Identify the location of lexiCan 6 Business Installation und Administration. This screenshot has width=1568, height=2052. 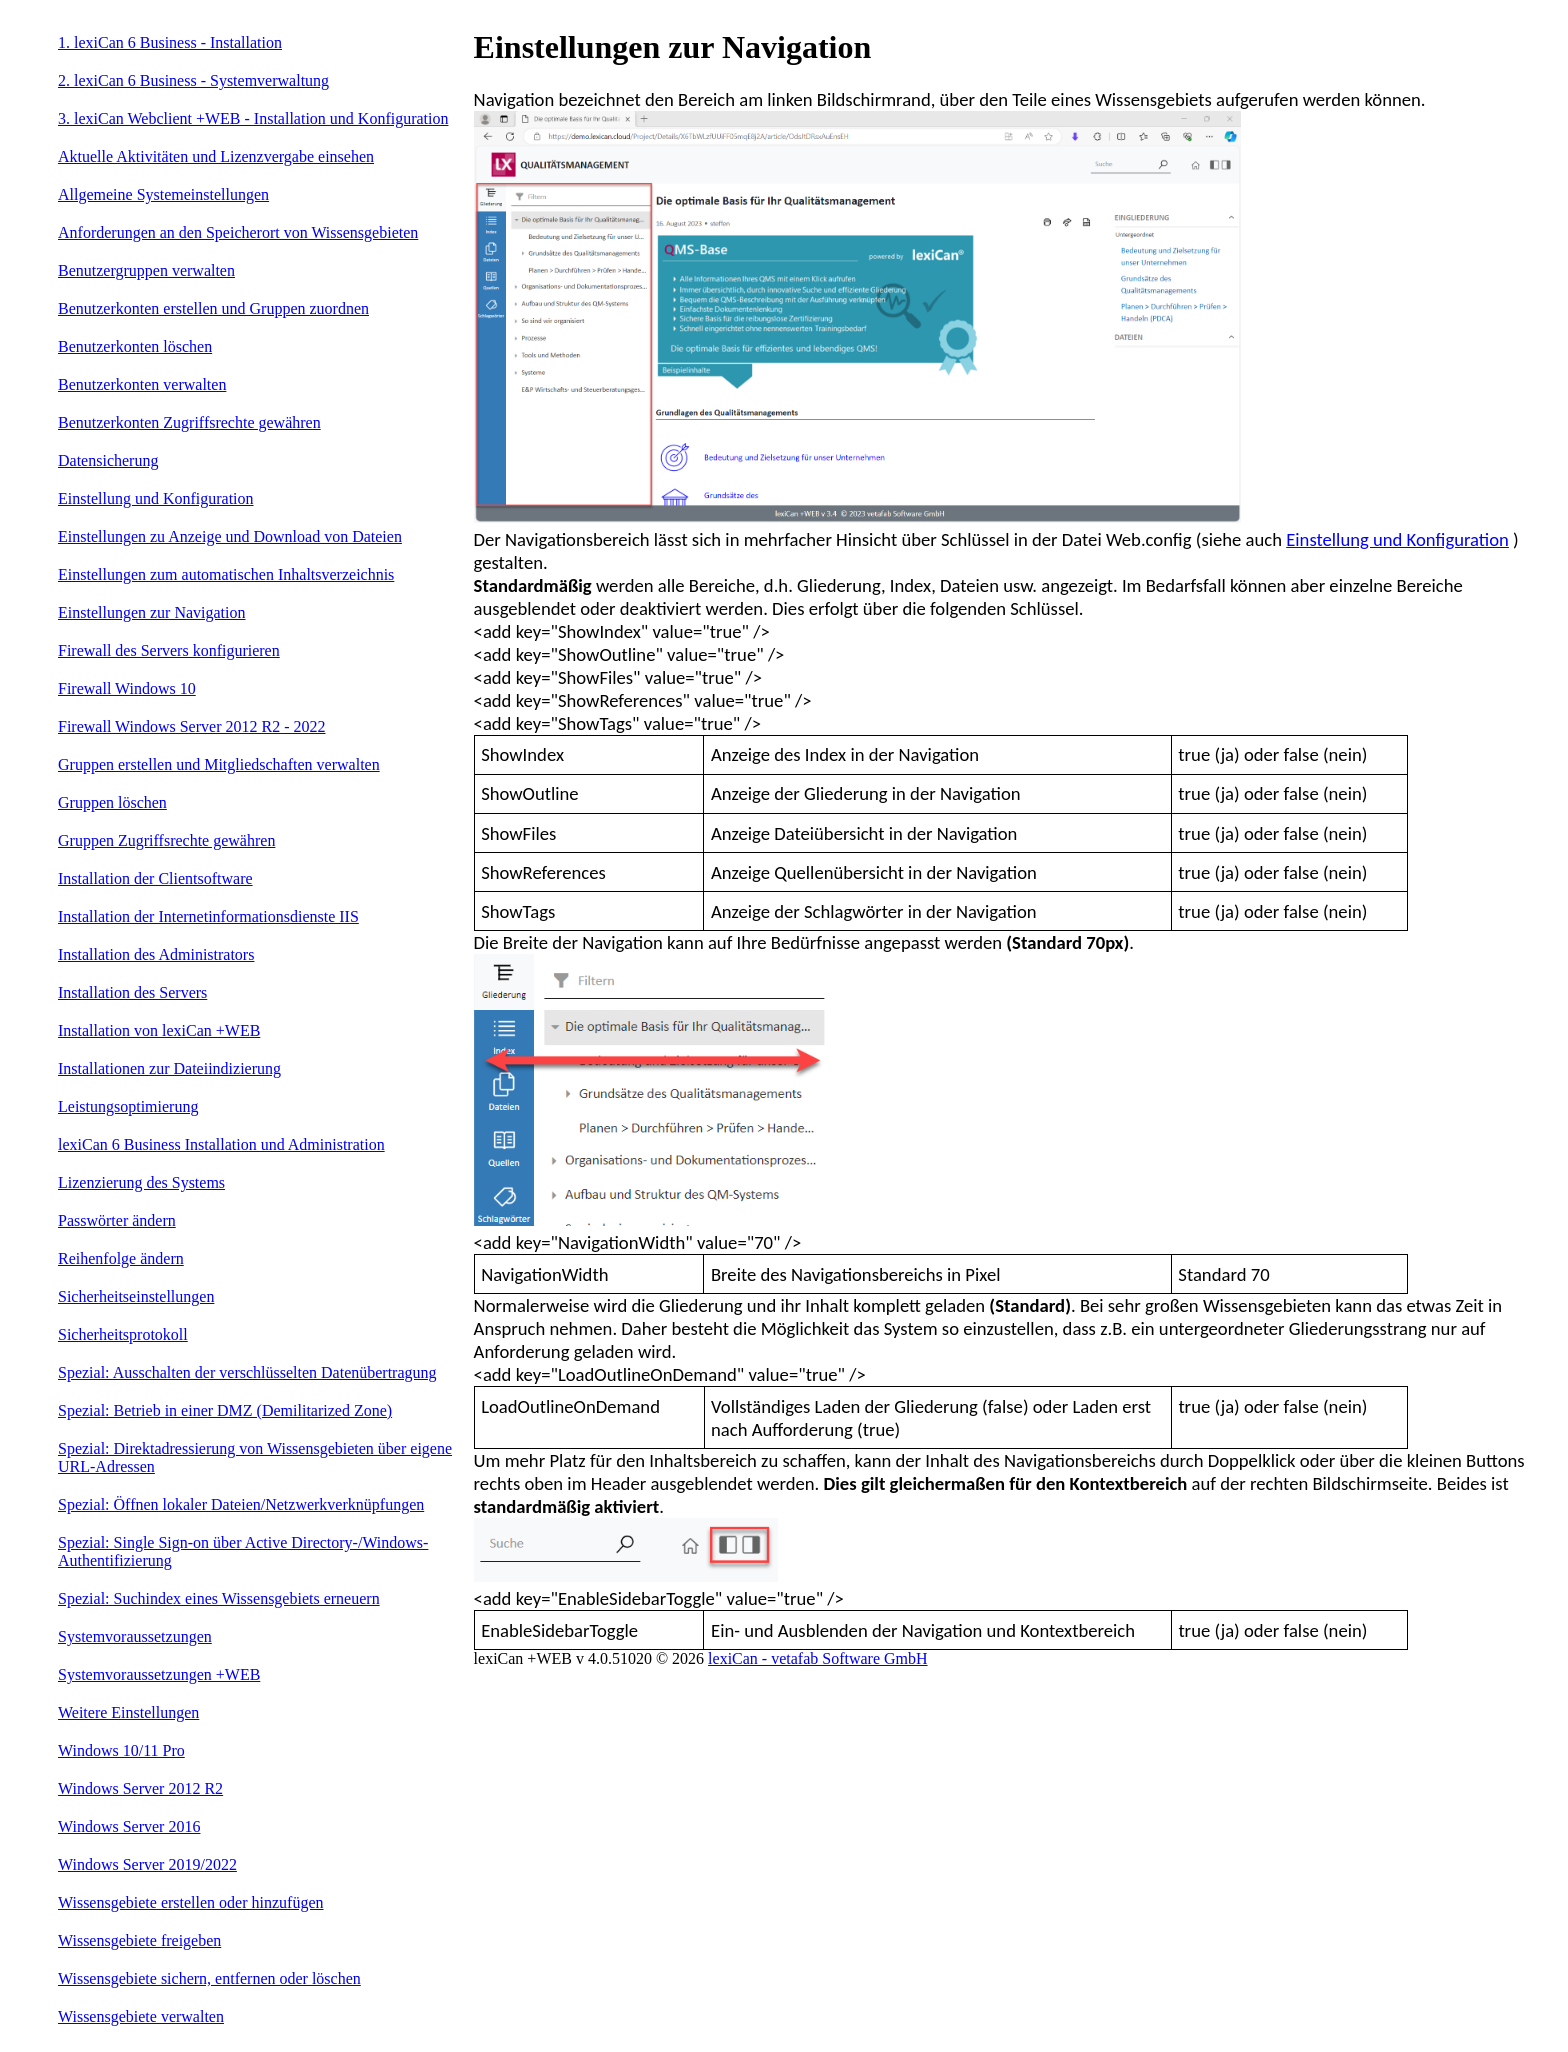
(221, 1144).